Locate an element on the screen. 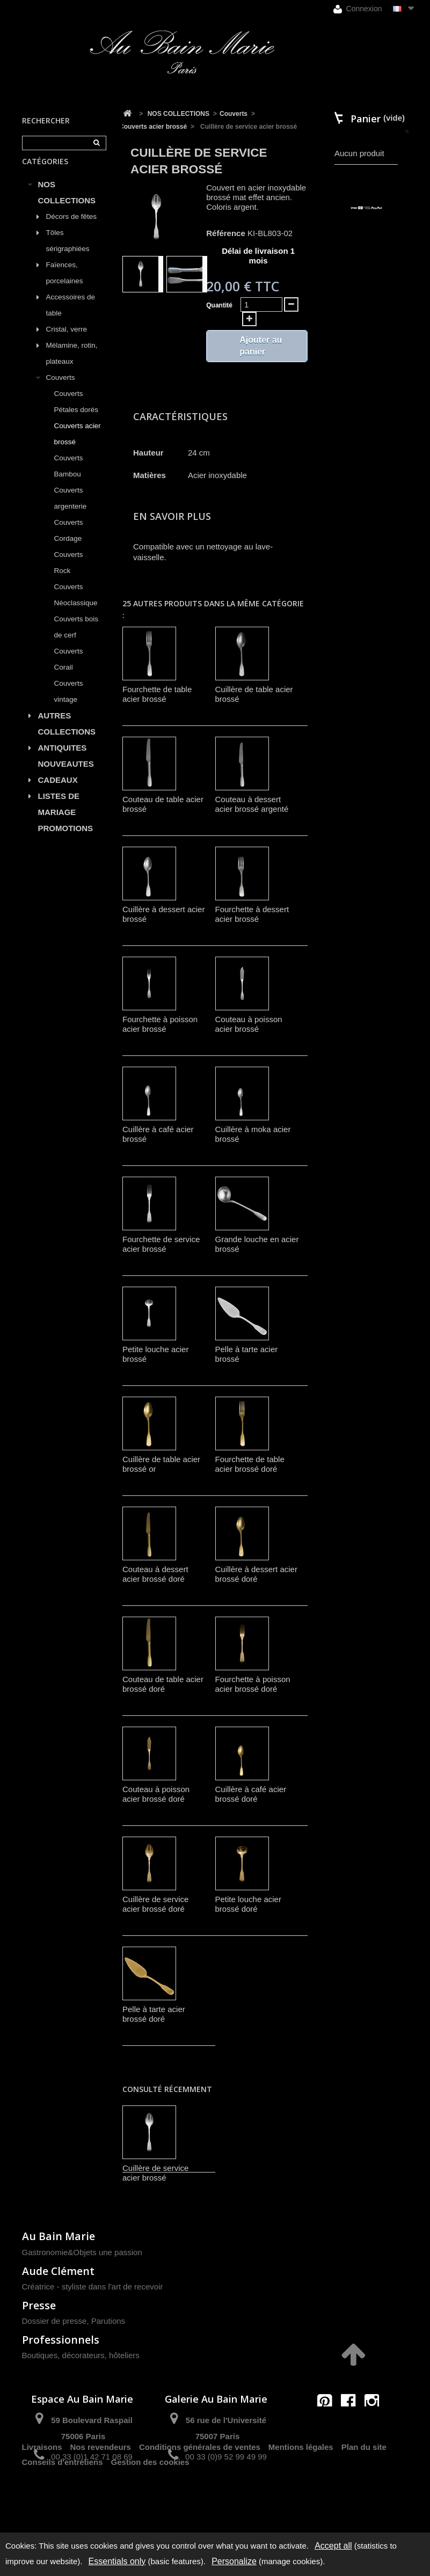 The image size is (430, 2576). NOS COLLECTIONS is located at coordinates (67, 204).